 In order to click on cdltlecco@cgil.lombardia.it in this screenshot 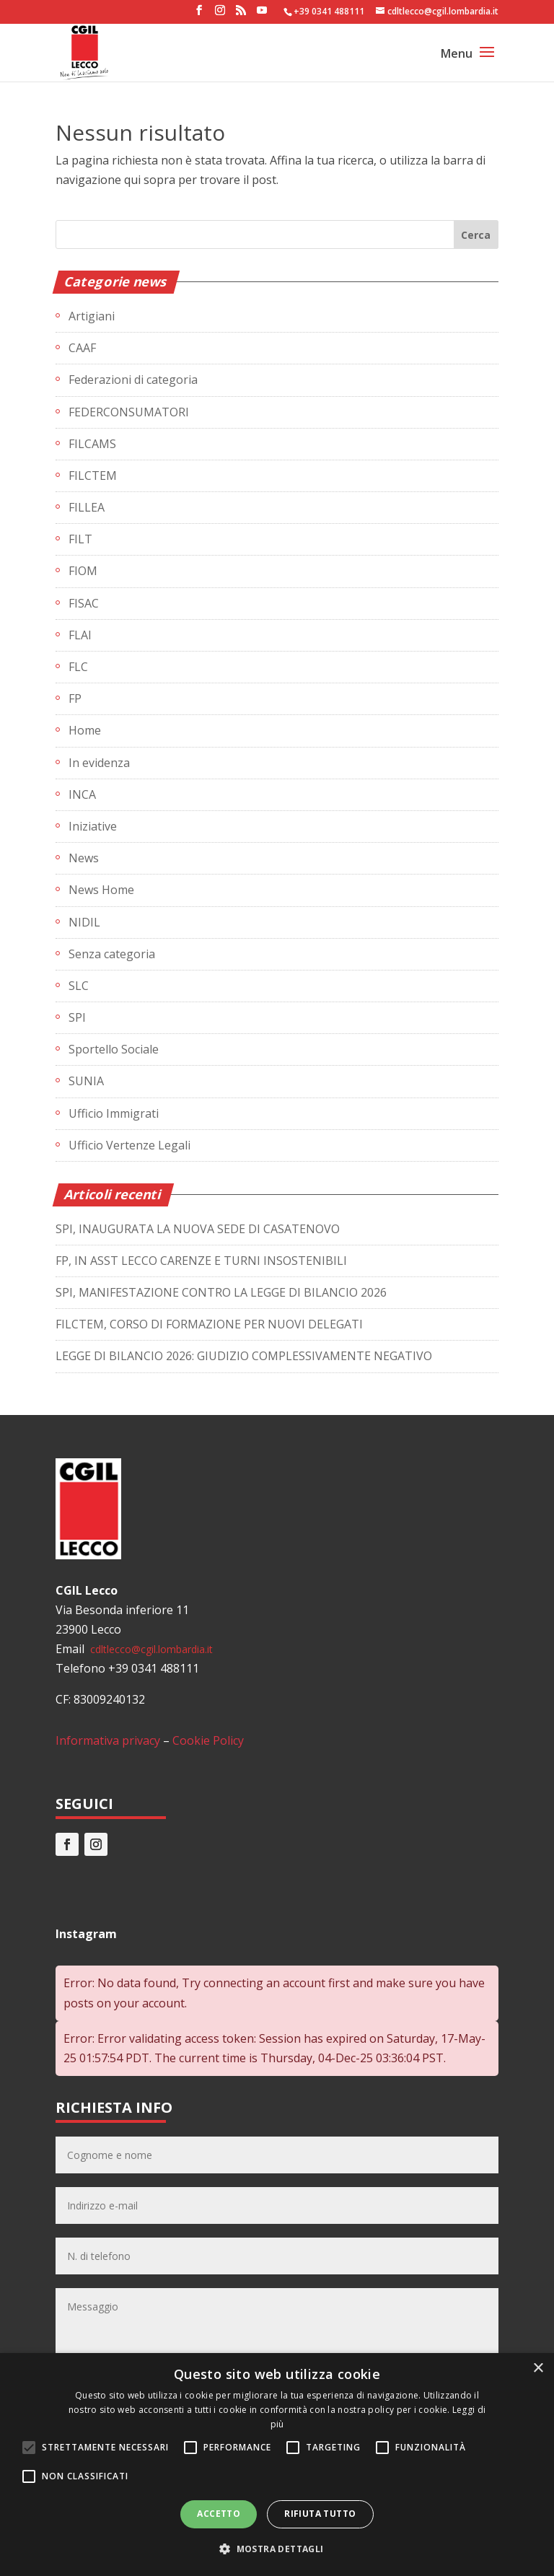, I will do `click(150, 1649)`.